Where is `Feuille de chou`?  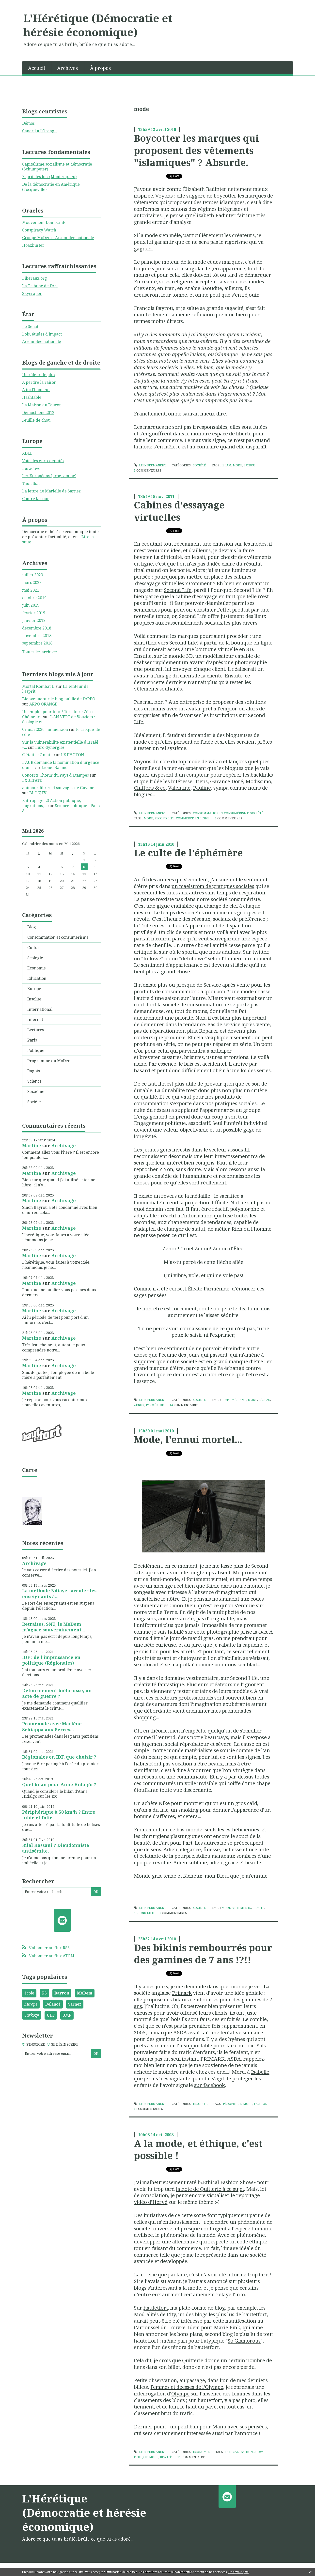 Feuille de chou is located at coordinates (36, 420).